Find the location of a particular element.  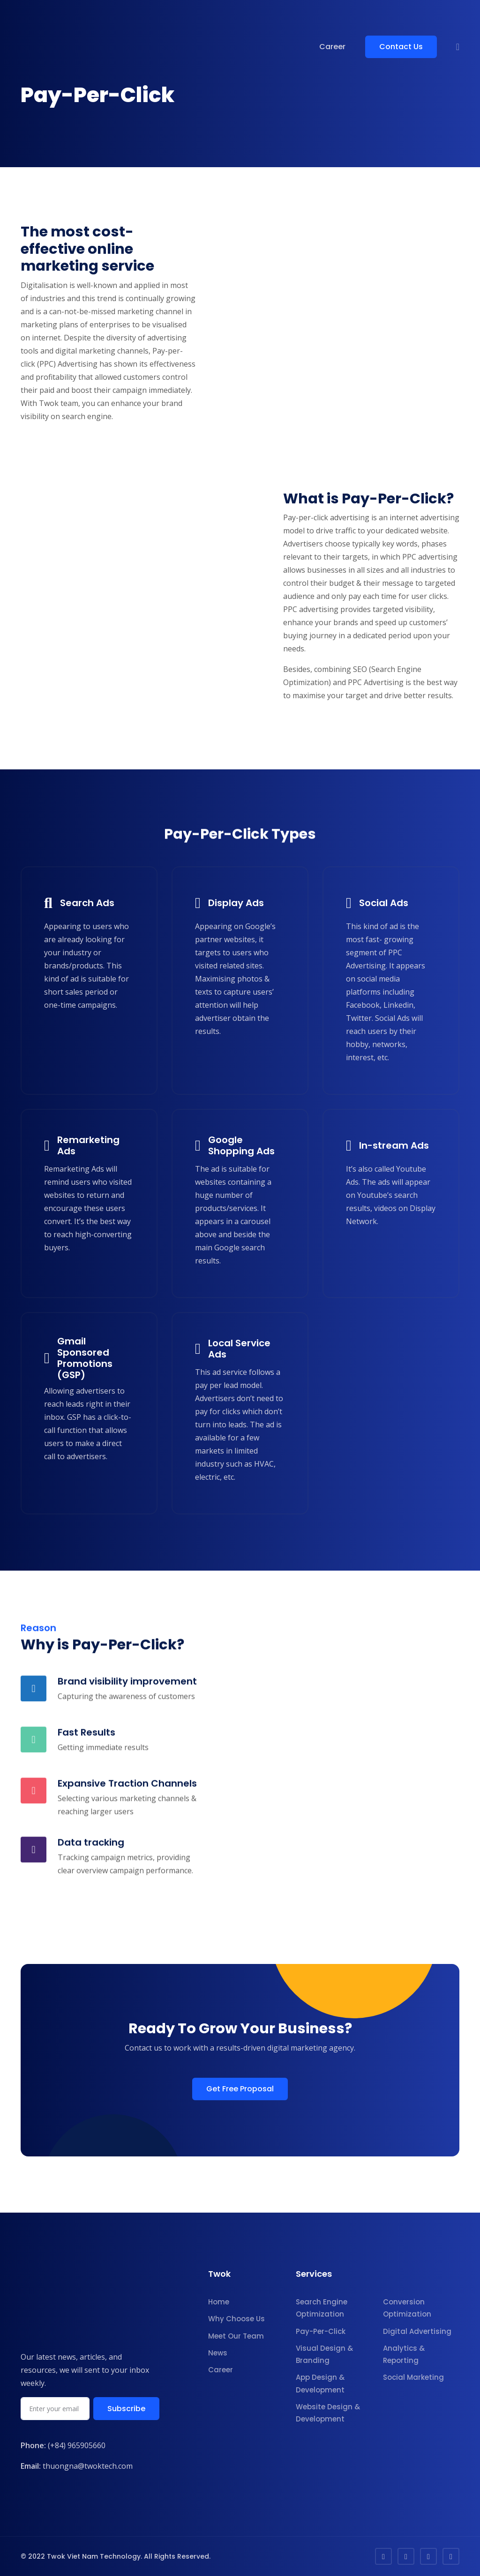

Meet Our Team is located at coordinates (236, 2336).